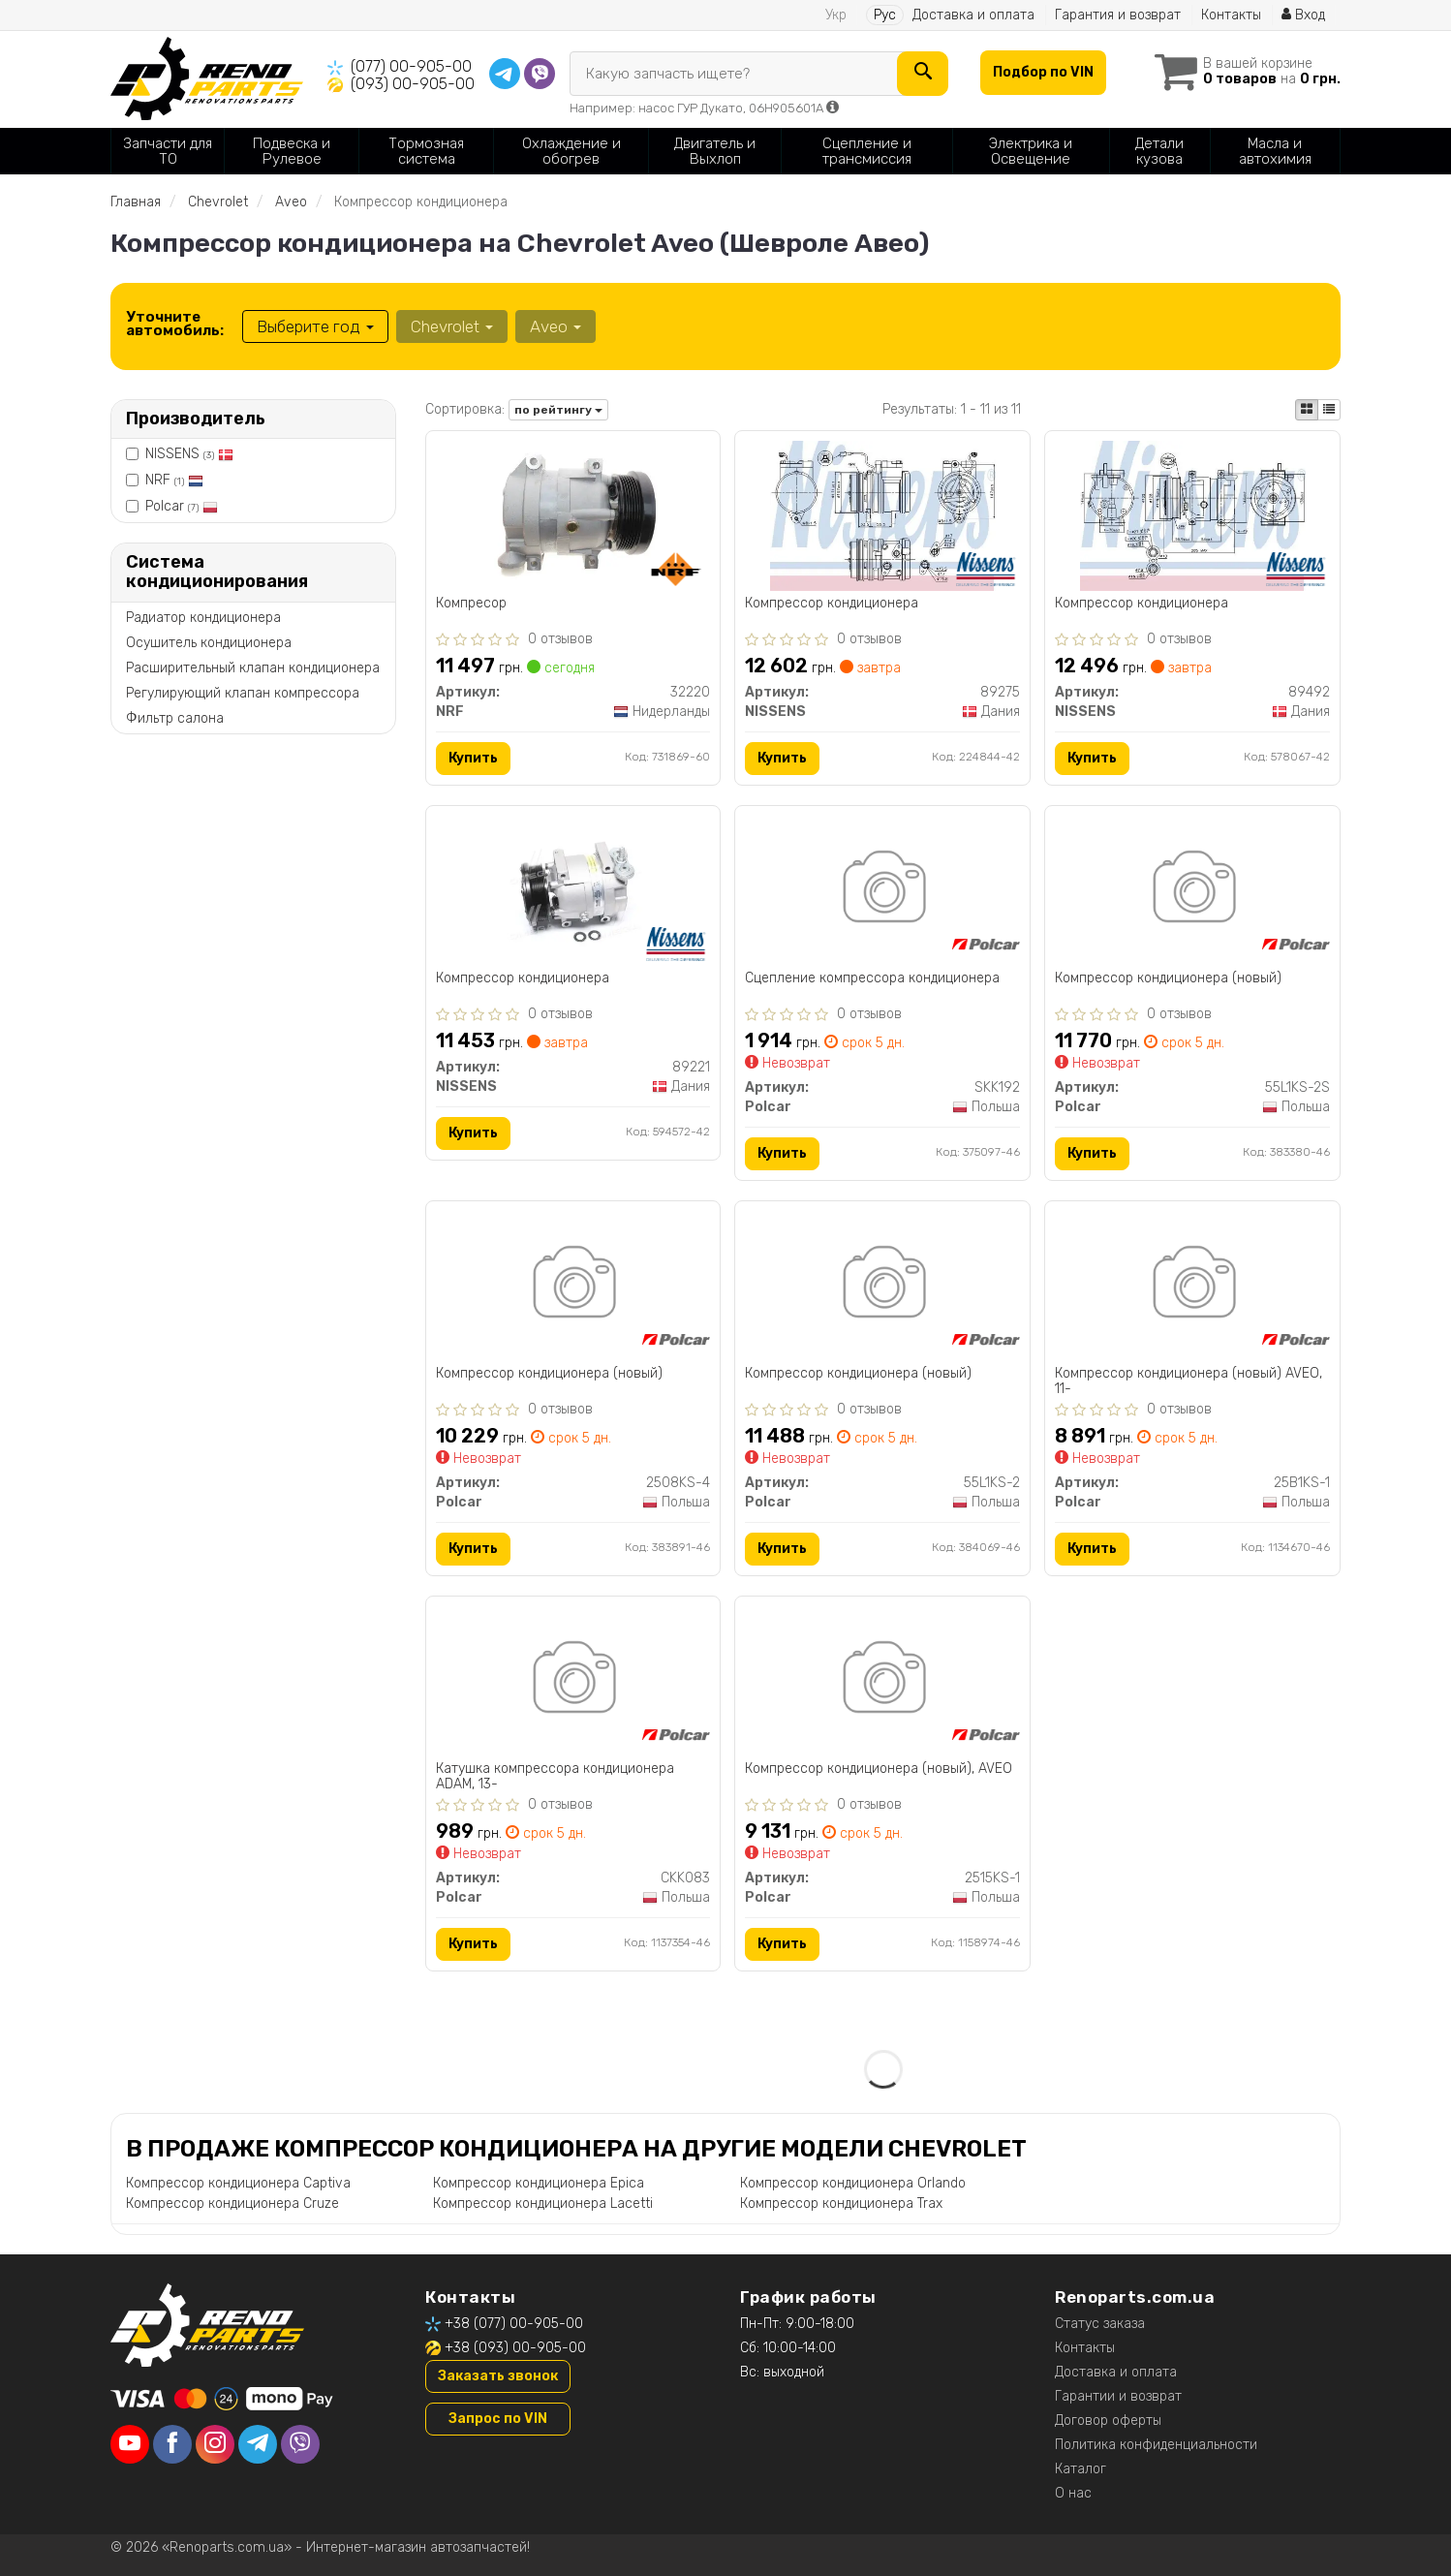 This screenshot has width=1451, height=2576. I want to click on [Сцепление компрессора кондиционера Polcar SKK192], so click(883, 890).